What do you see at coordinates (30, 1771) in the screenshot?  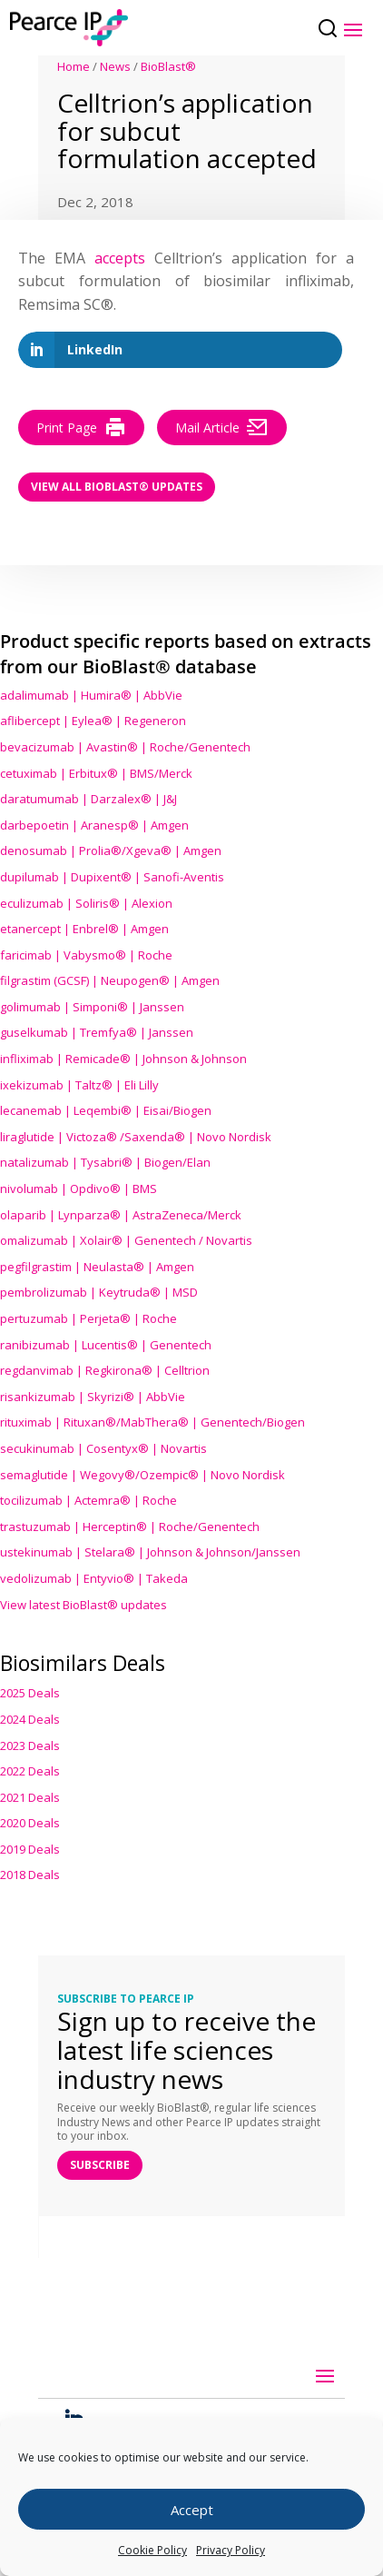 I see `2022 Deals` at bounding box center [30, 1771].